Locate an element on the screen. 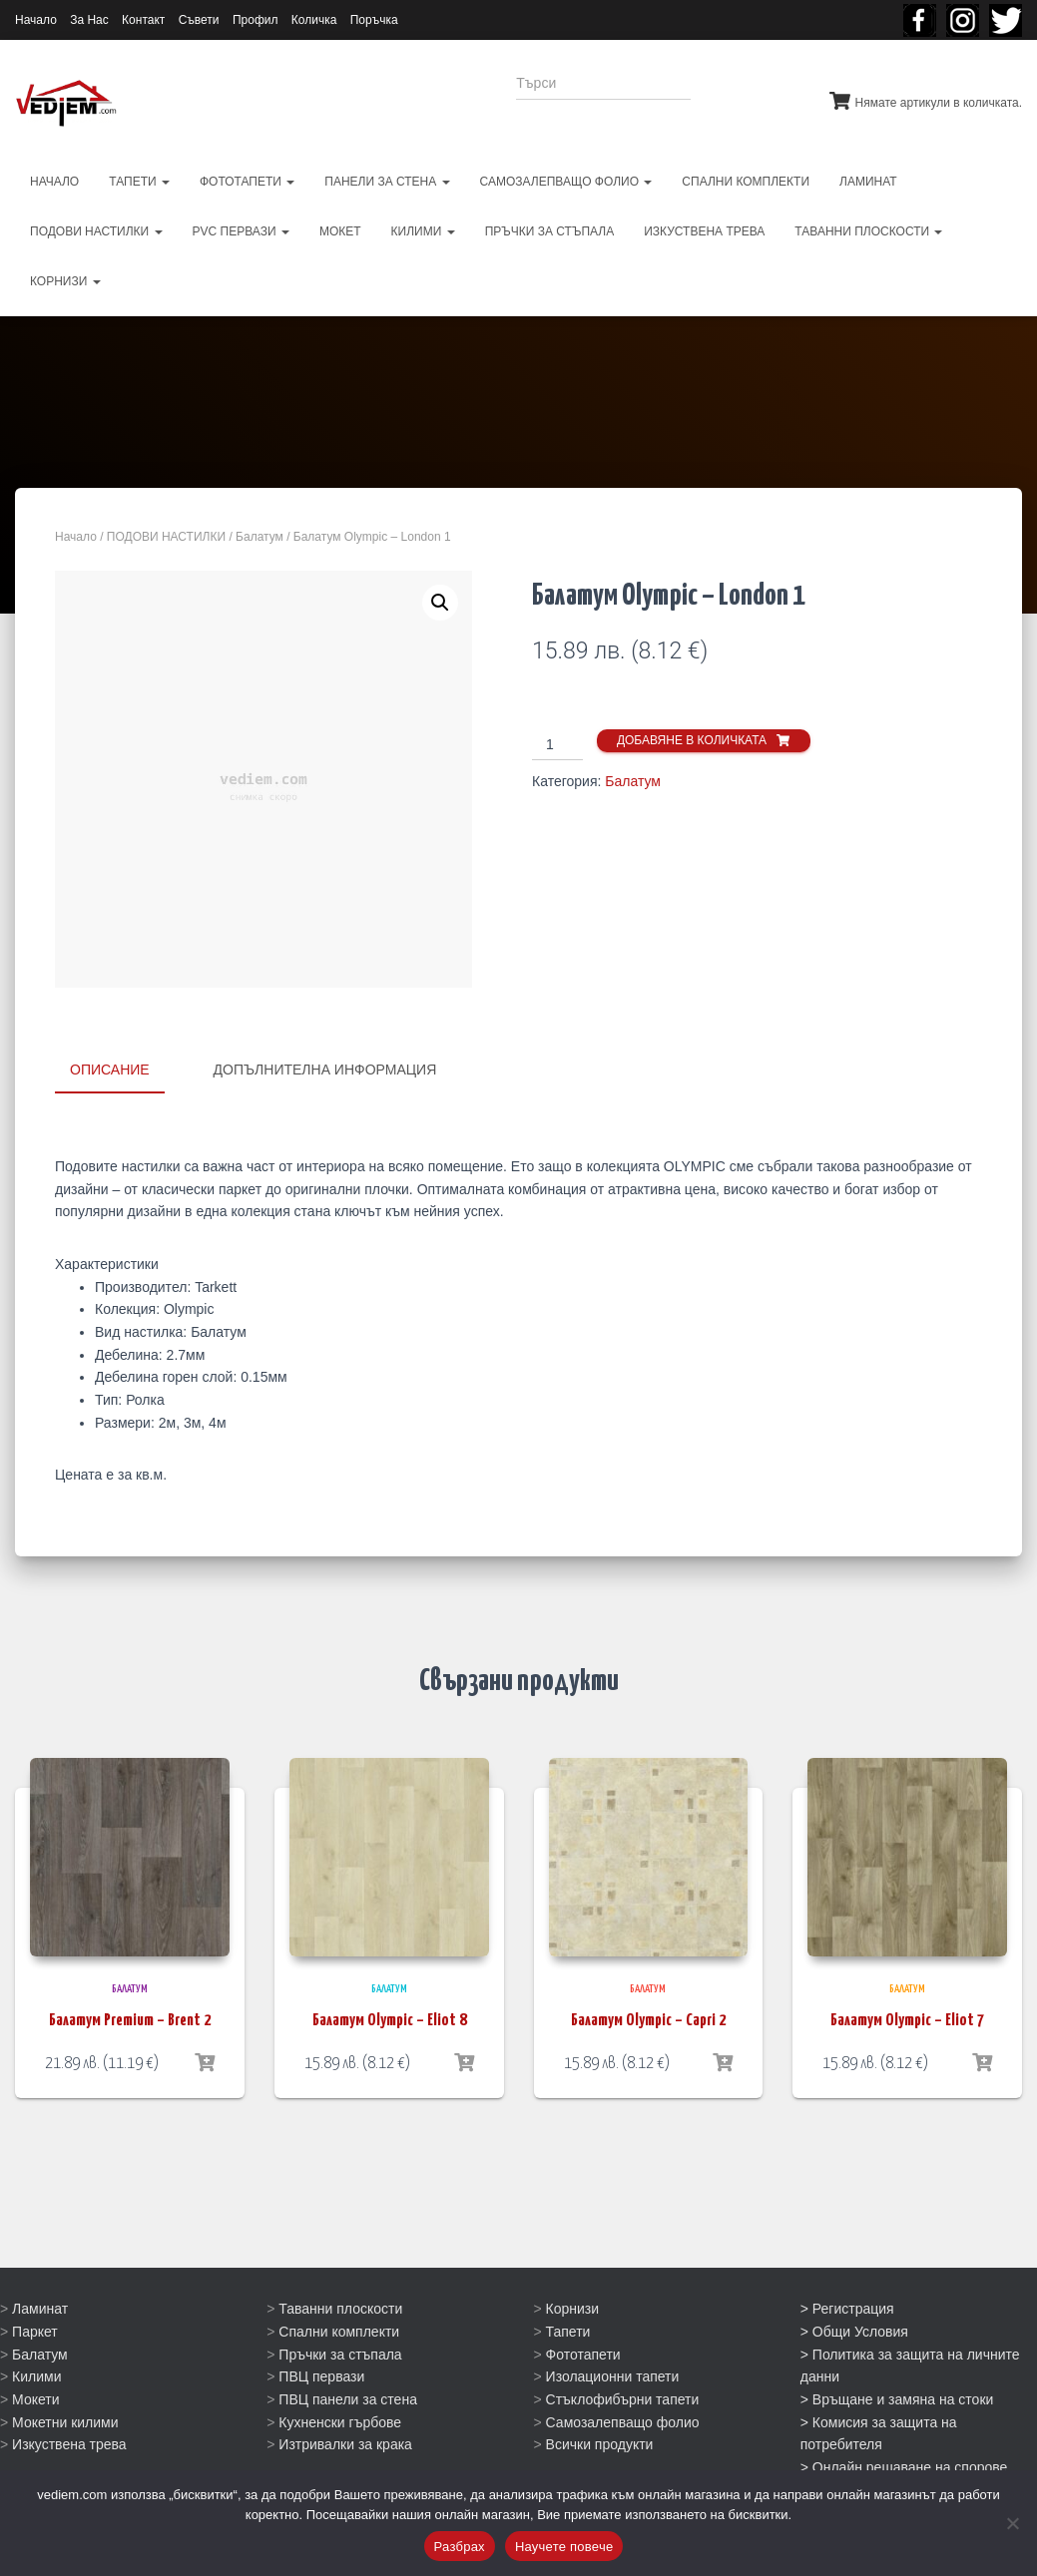 This screenshot has width=1037, height=2576. Тапети is located at coordinates (568, 2330).